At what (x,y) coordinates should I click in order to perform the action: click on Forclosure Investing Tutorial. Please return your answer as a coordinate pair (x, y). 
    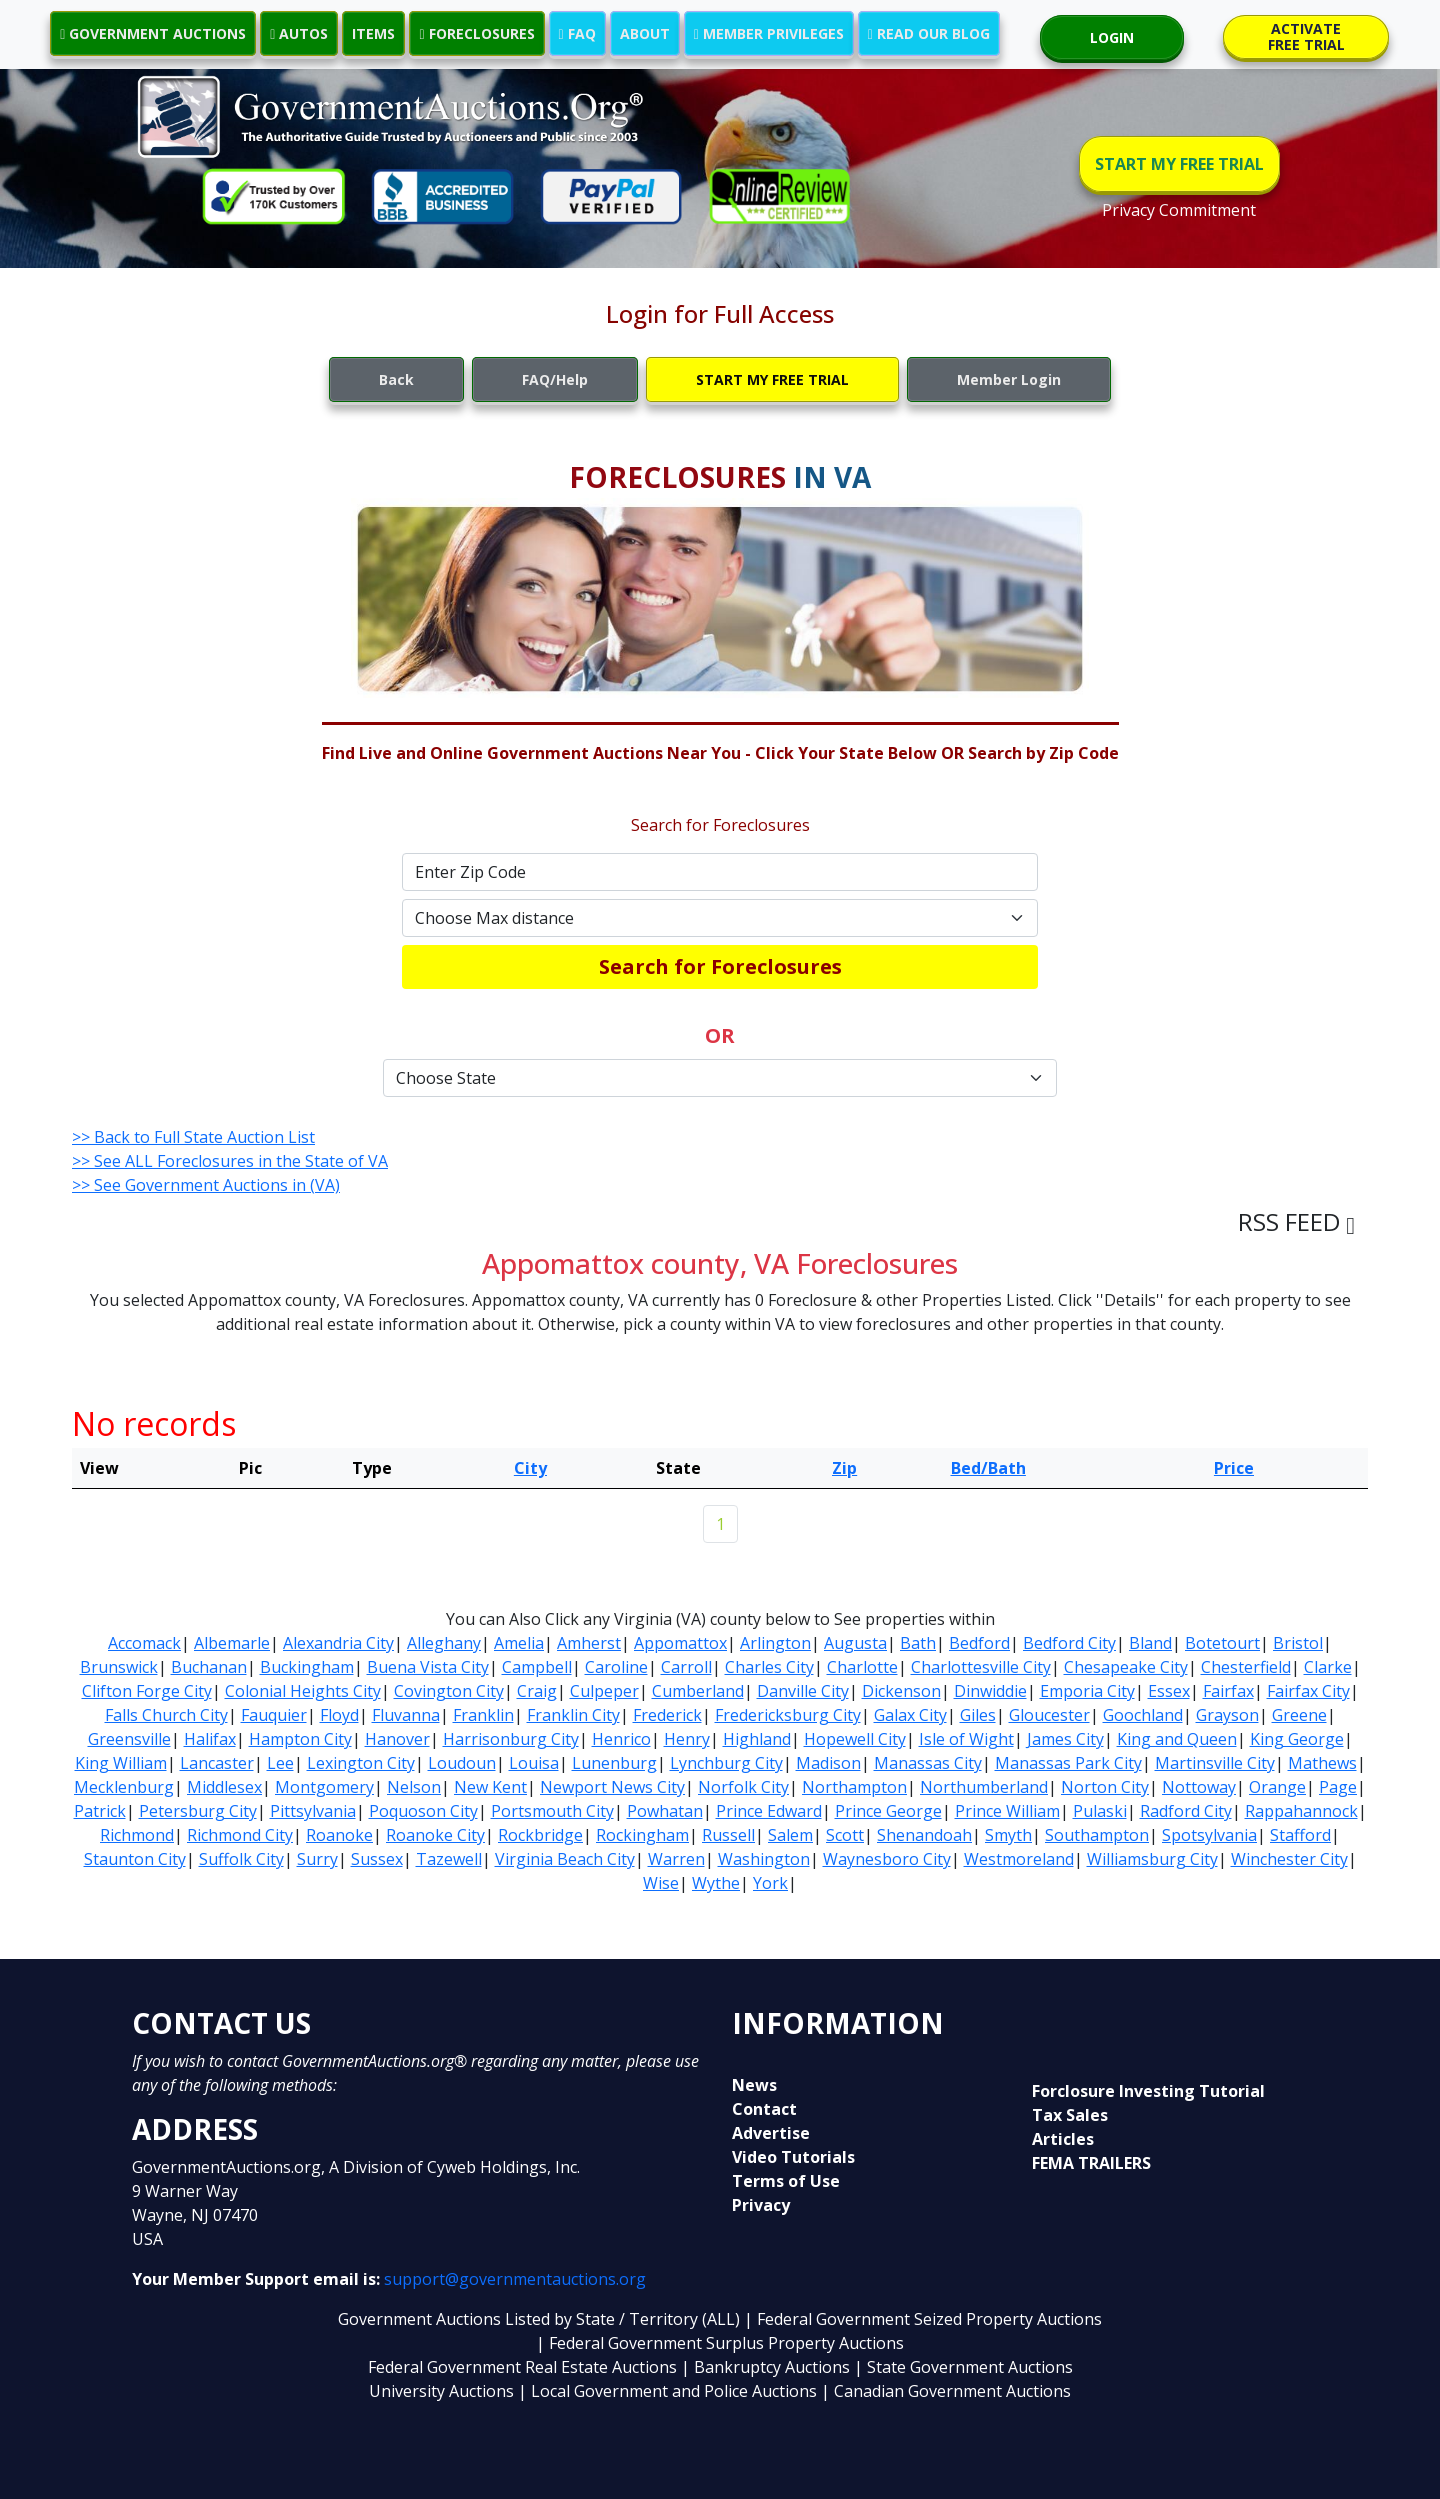
    Looking at the image, I should click on (1148, 2091).